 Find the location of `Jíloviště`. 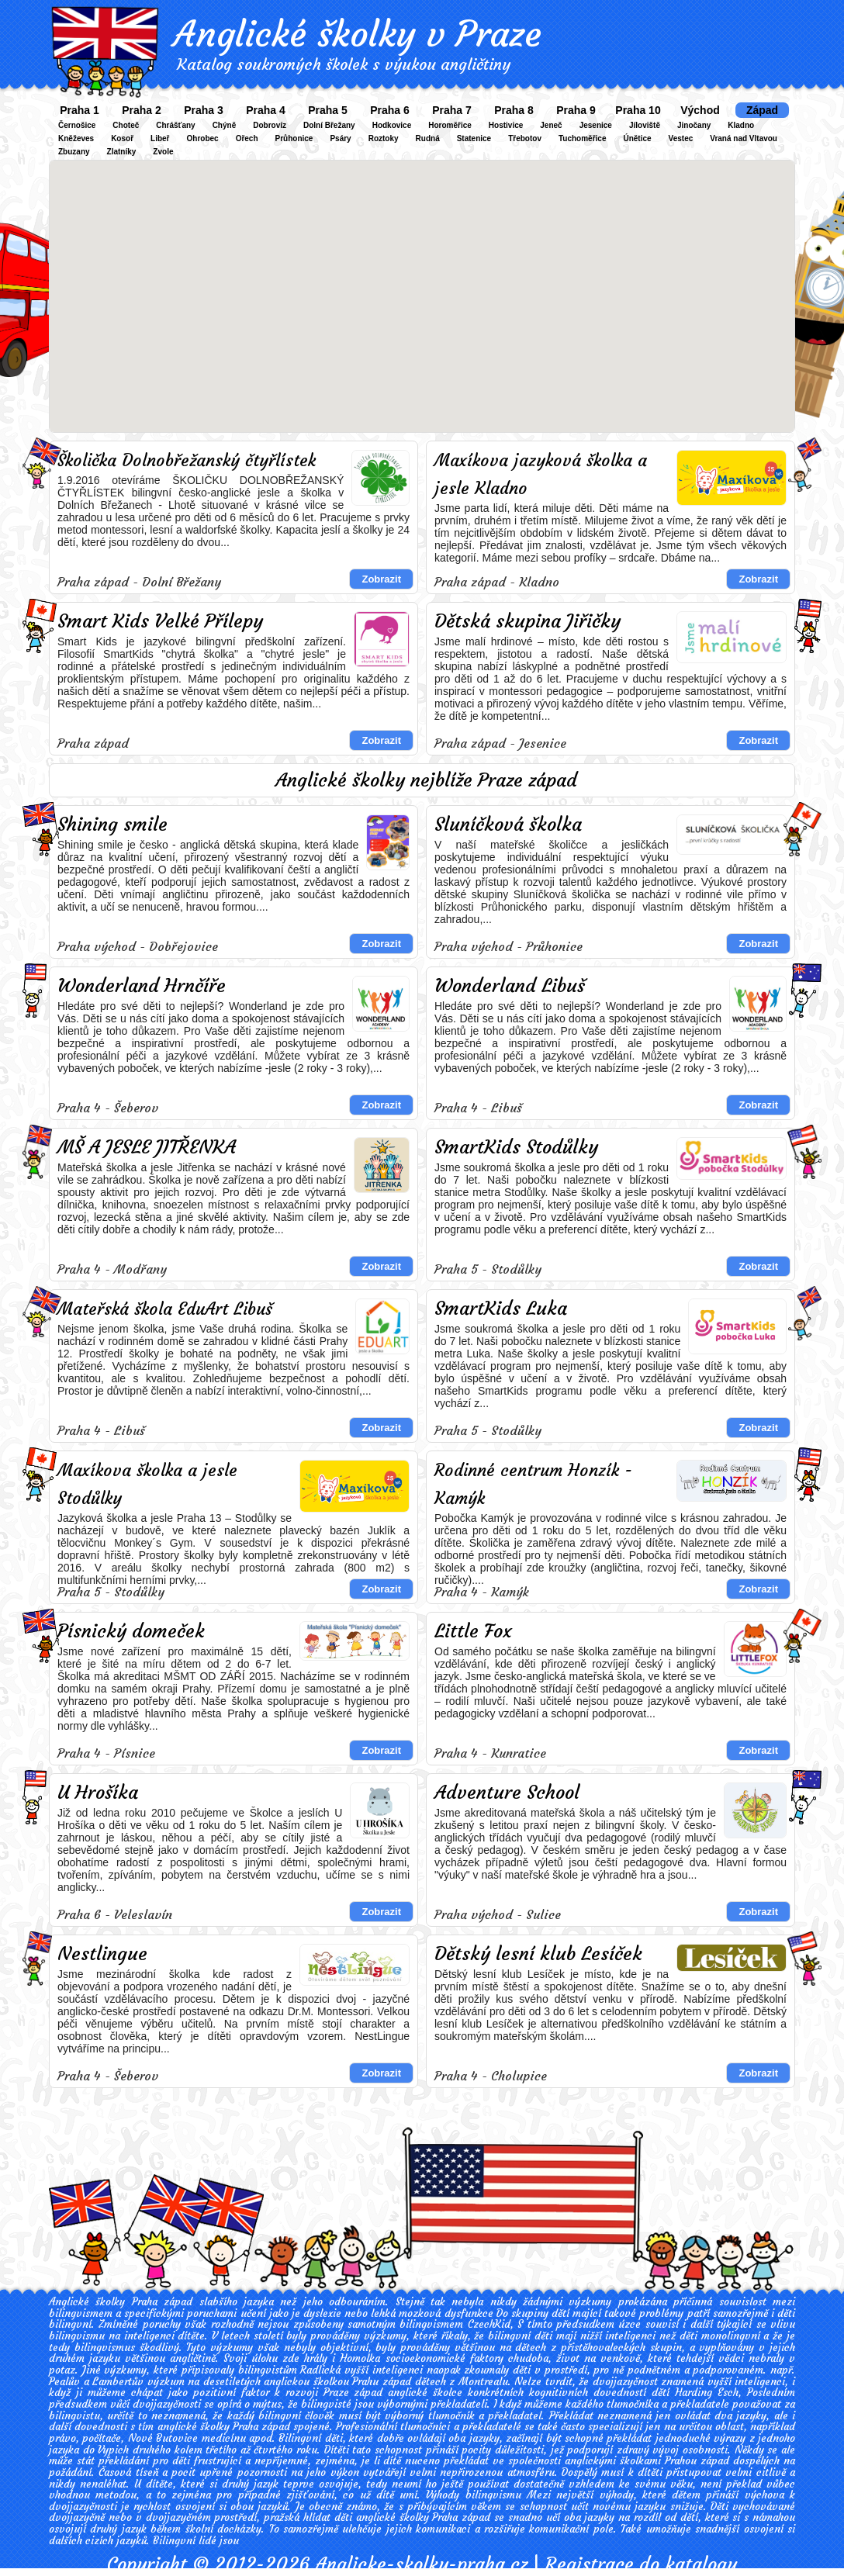

Jíloviště is located at coordinates (644, 125).